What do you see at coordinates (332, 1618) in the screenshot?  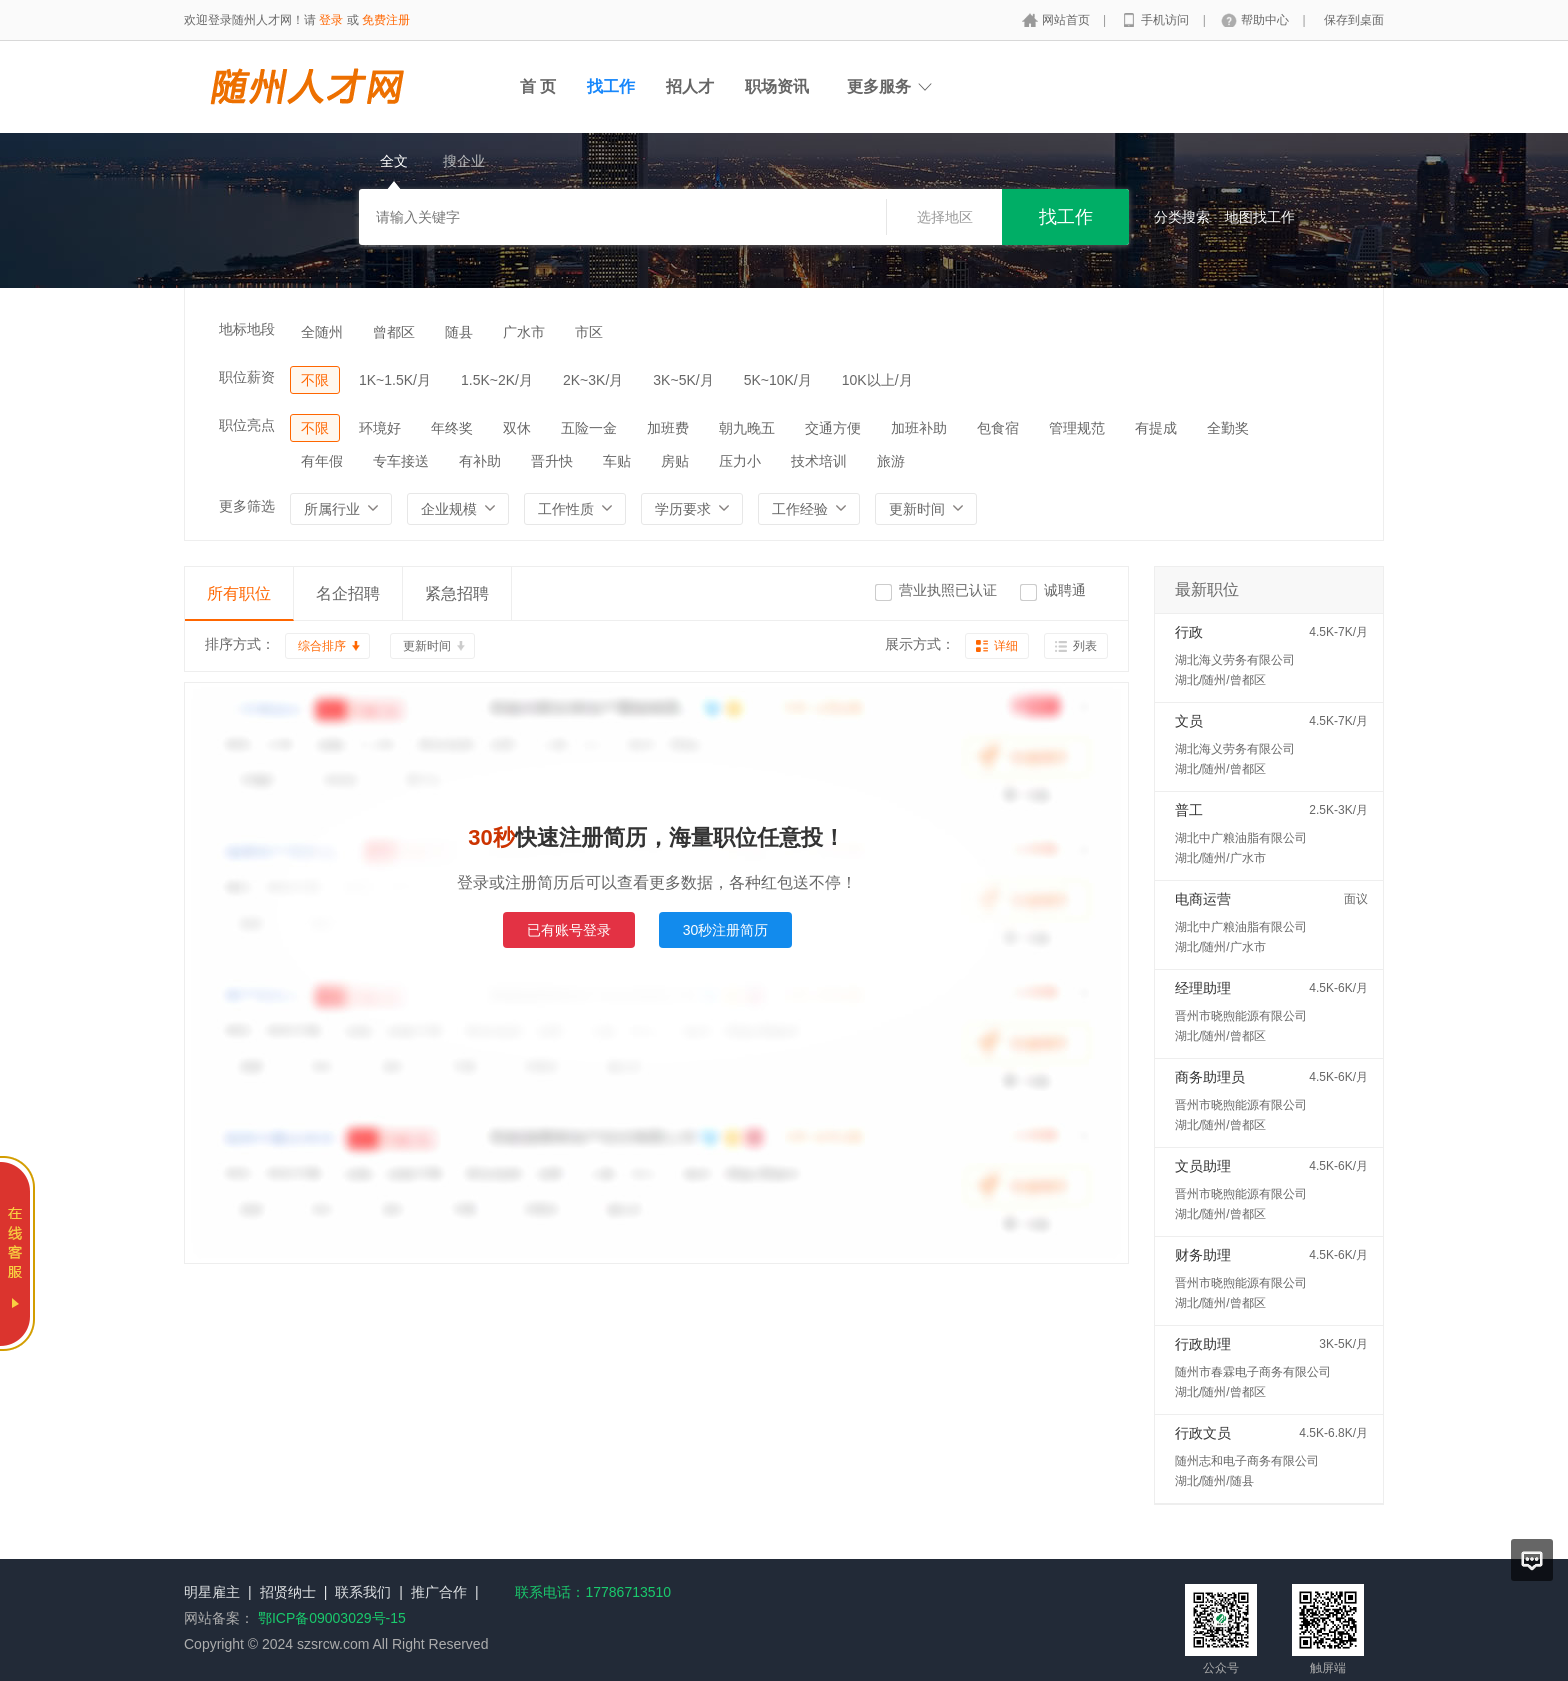 I see `鄂ICP备09003029号-15` at bounding box center [332, 1618].